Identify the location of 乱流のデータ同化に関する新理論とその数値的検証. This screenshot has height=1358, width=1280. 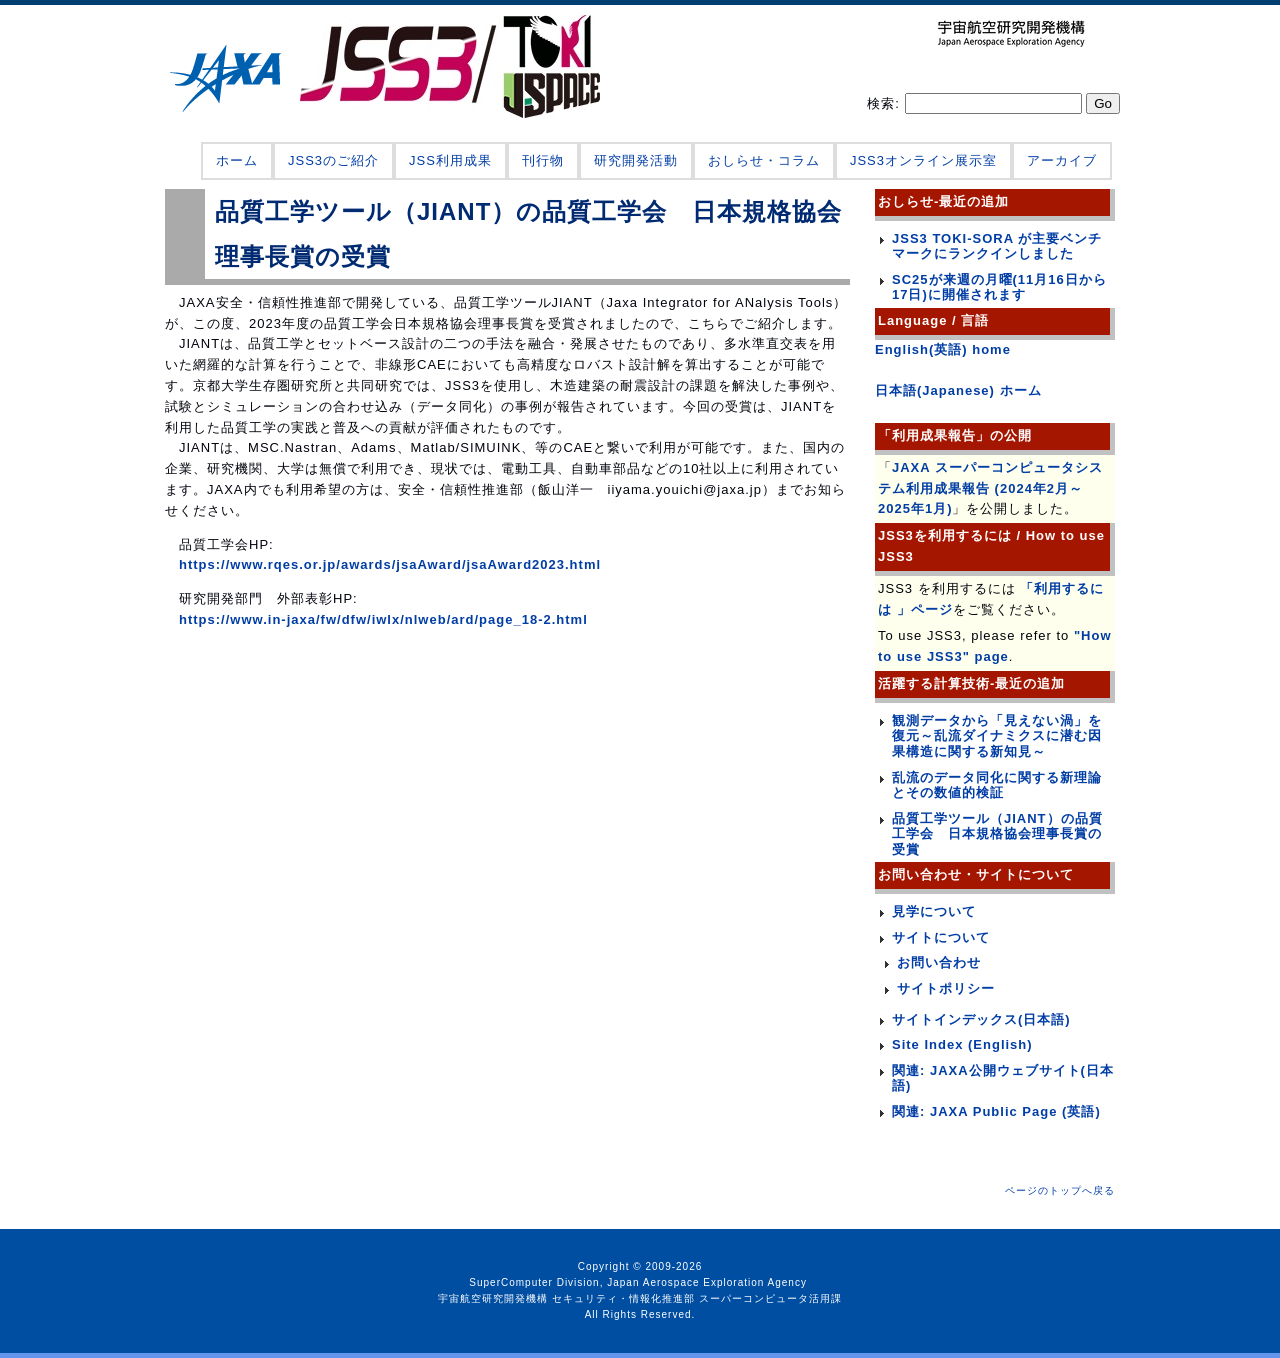
(997, 785).